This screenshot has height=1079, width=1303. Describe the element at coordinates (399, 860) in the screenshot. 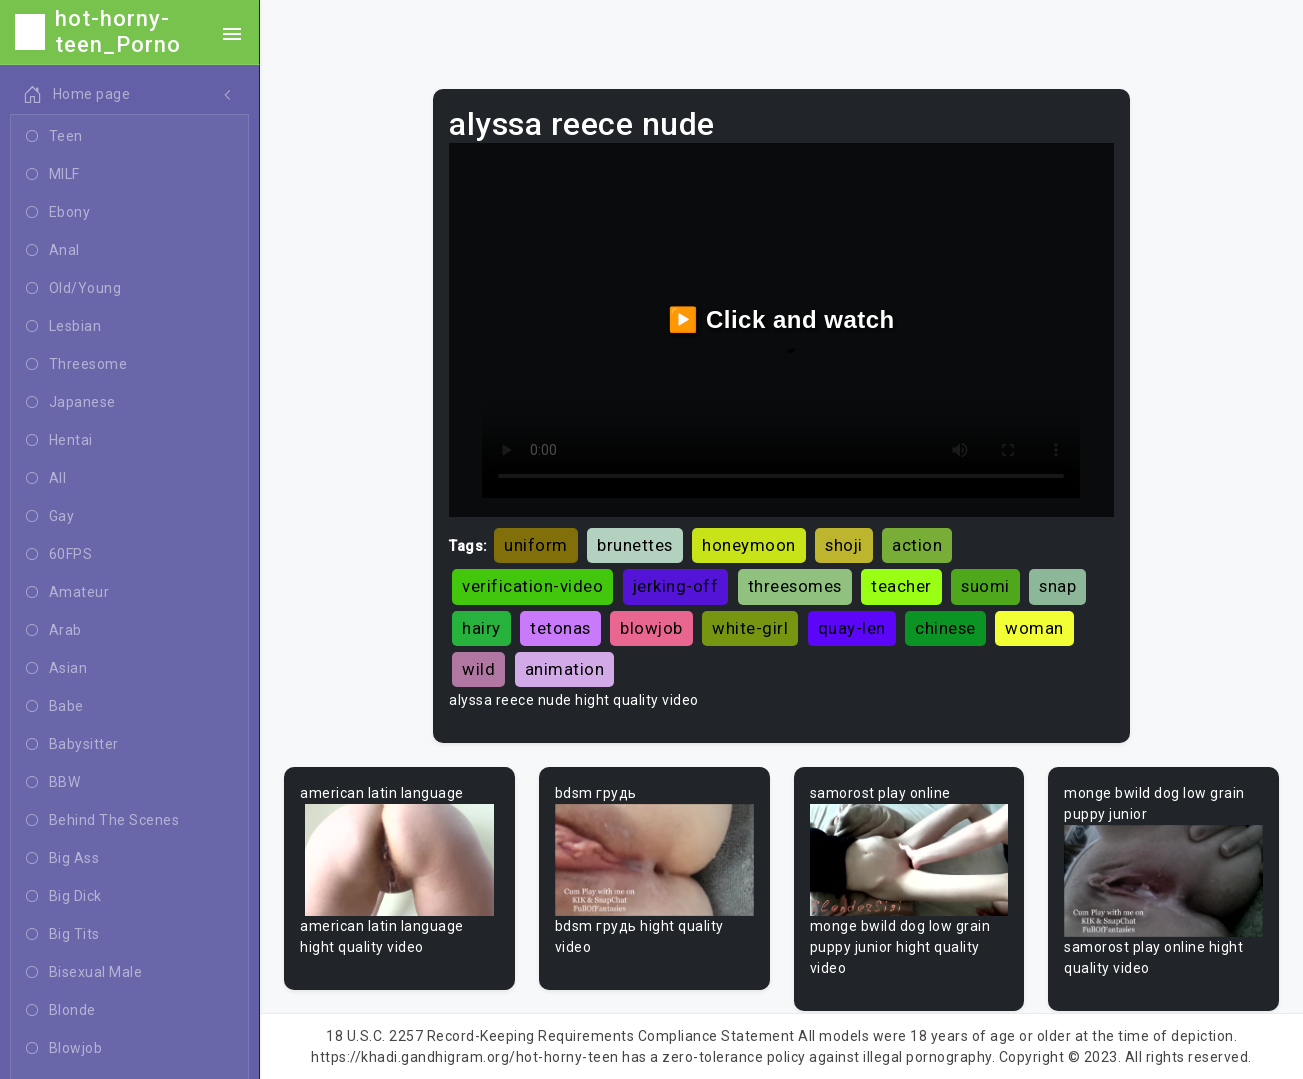

I see `Your browser does not support the video tag.` at that location.